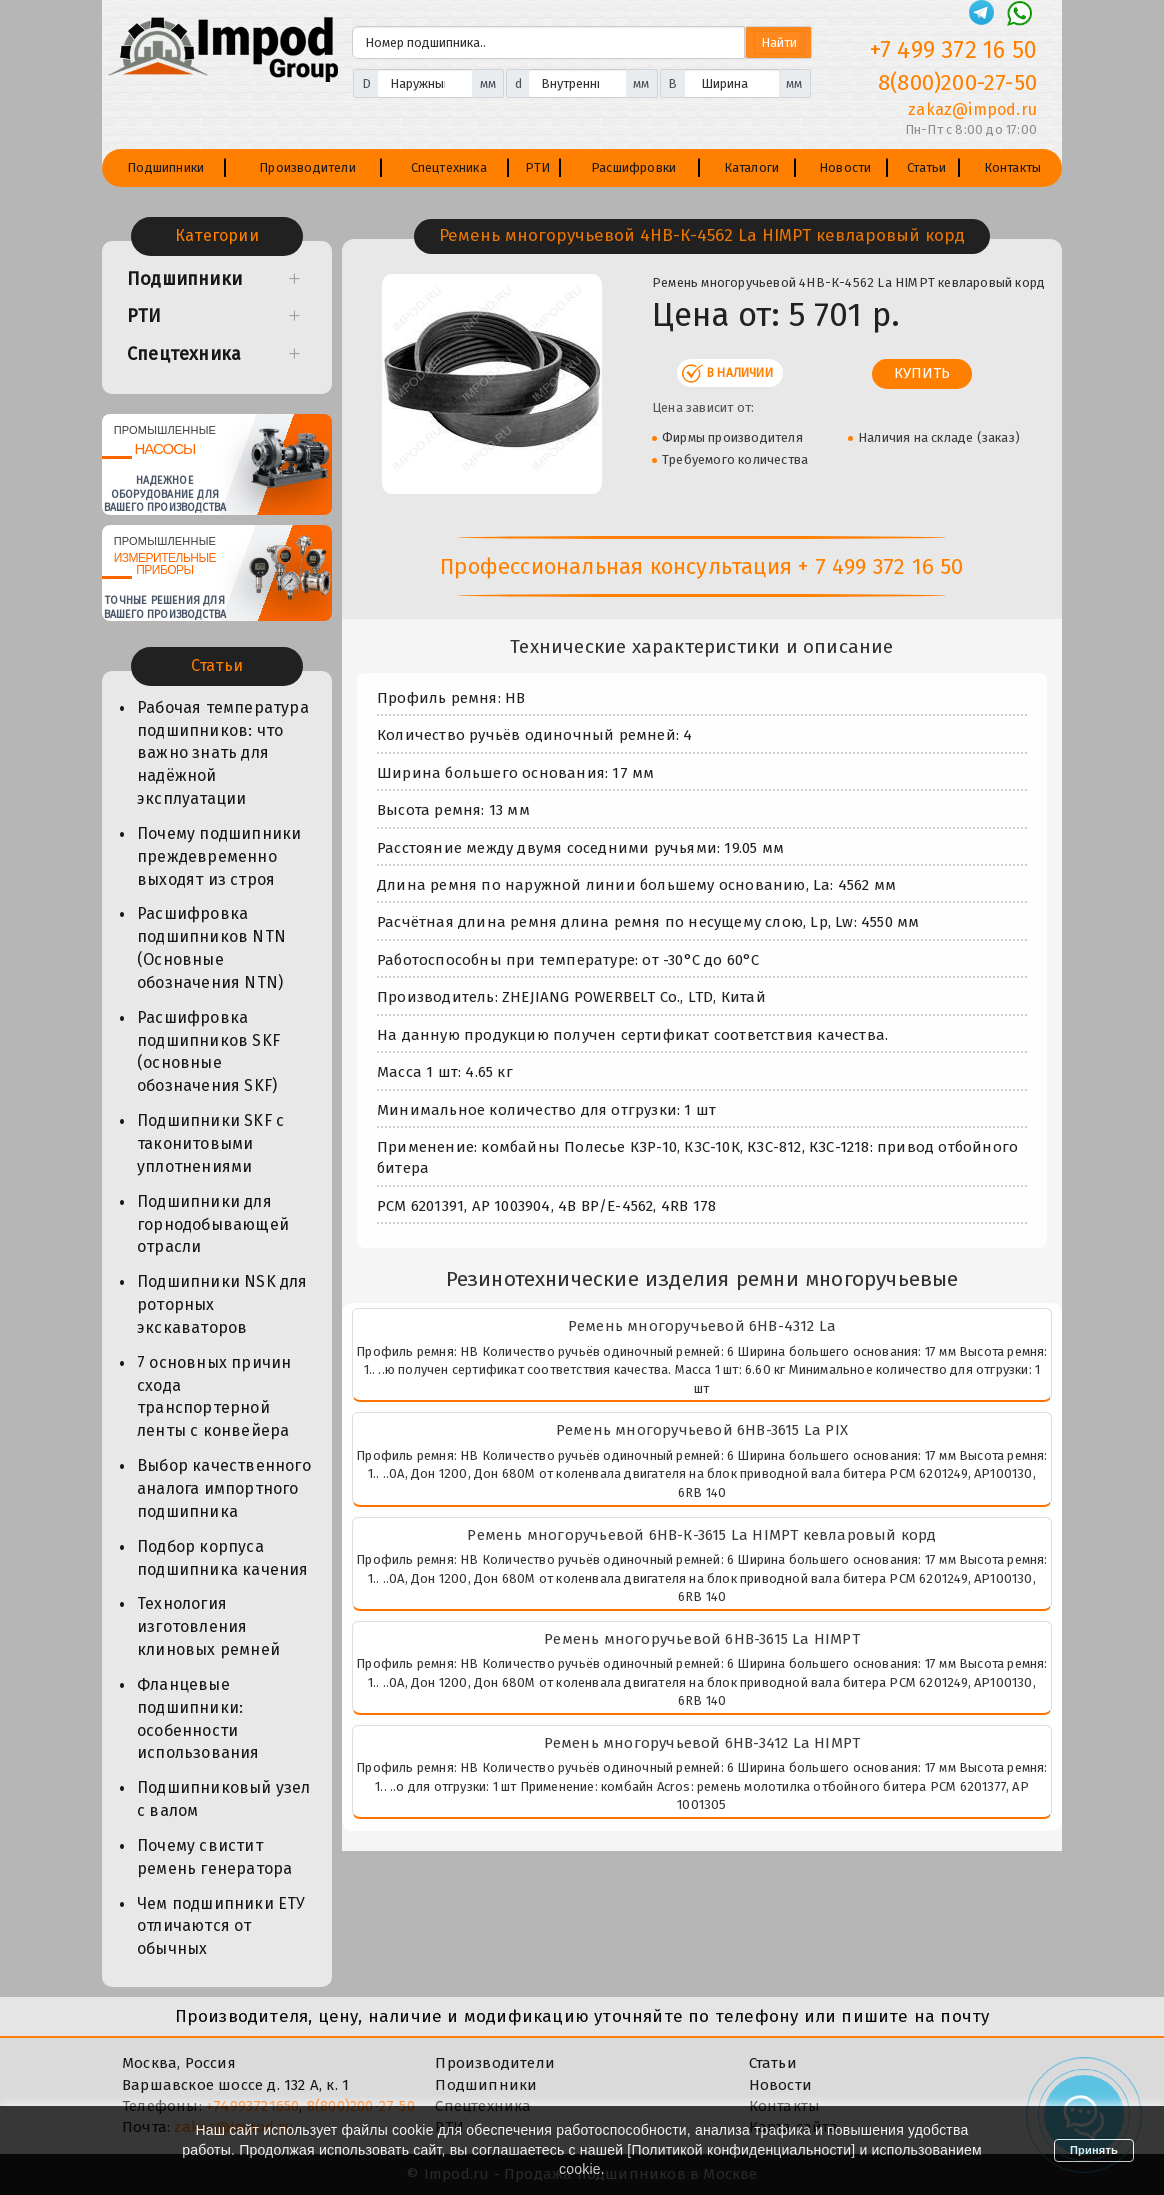 The height and width of the screenshot is (2195, 1164). Describe the element at coordinates (208, 1626) in the screenshot. I see `Технология изготовления клиновых ремней` at that location.